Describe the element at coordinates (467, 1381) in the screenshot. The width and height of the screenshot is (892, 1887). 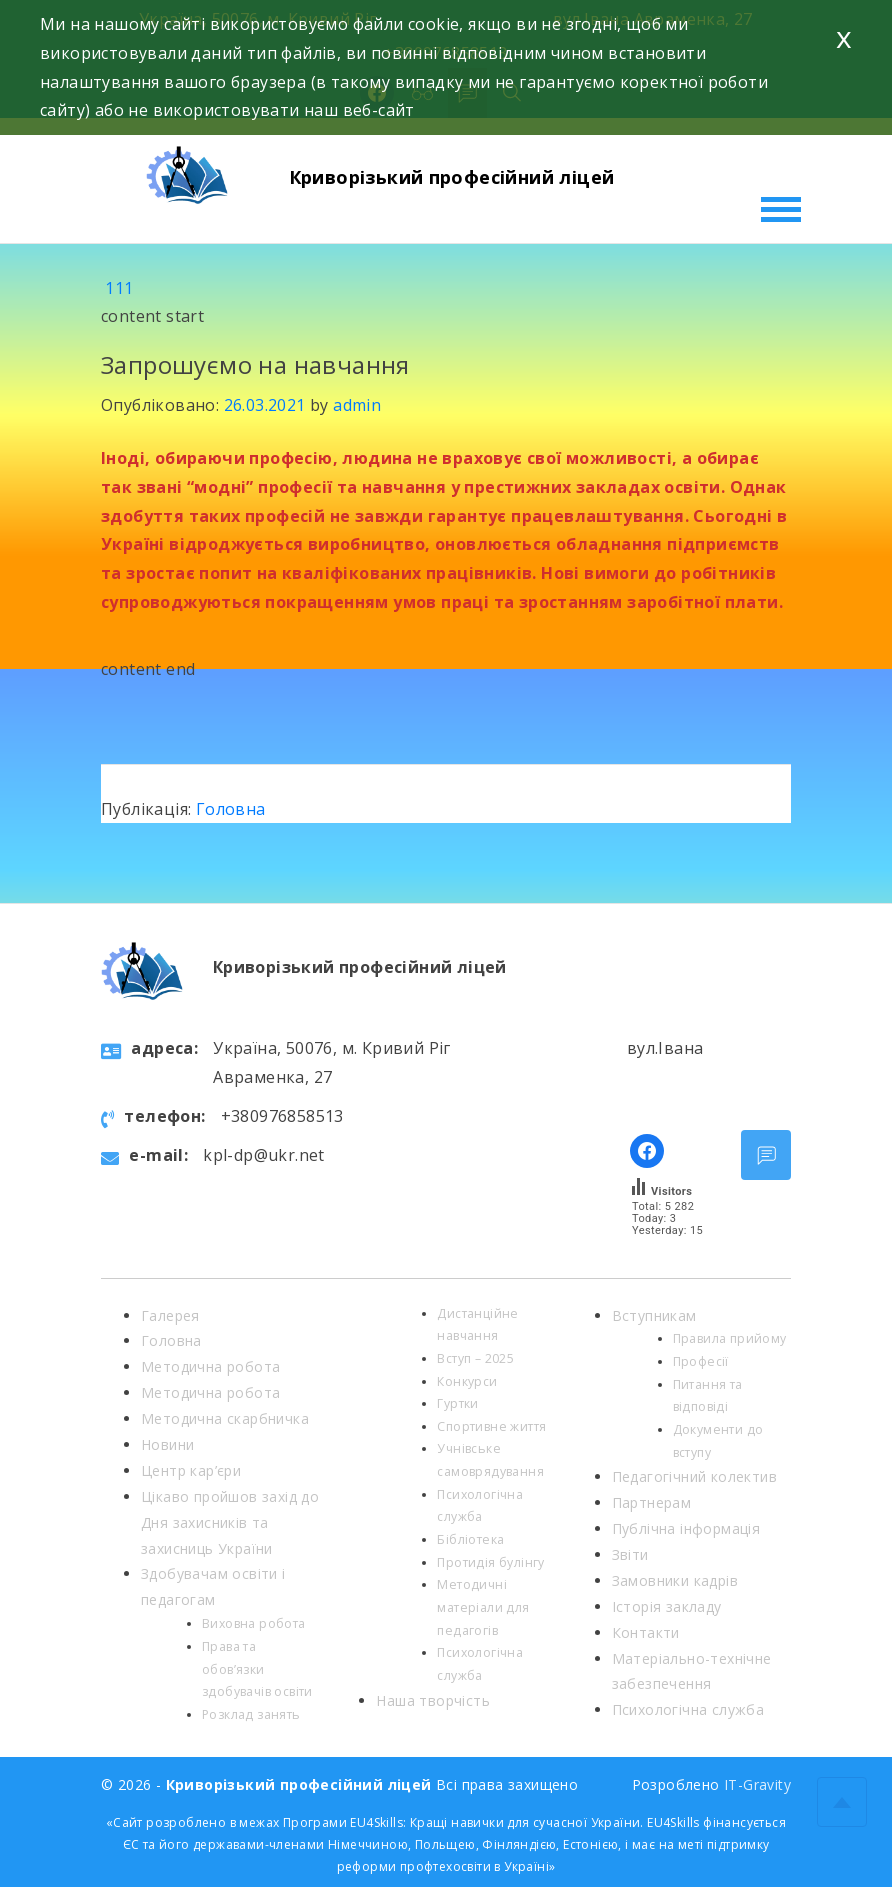
I see `Конкурси` at that location.